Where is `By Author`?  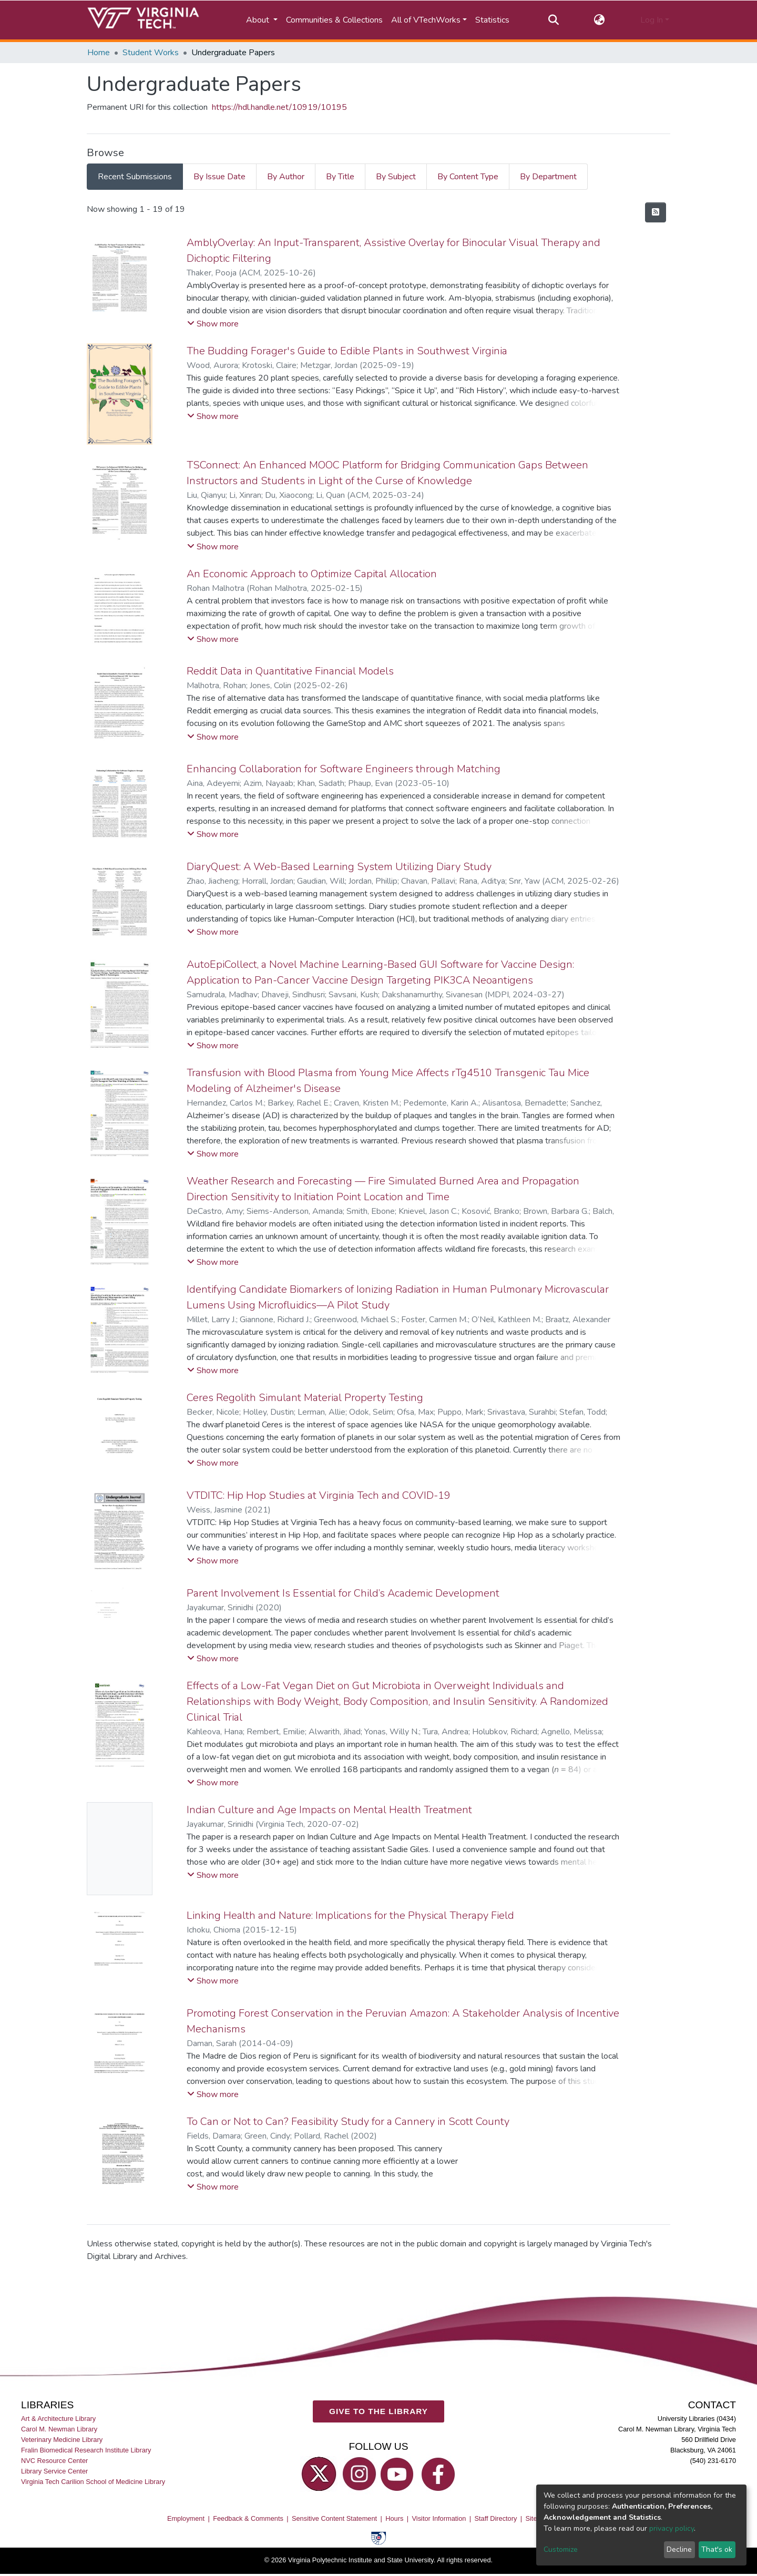
By Author is located at coordinates (285, 176).